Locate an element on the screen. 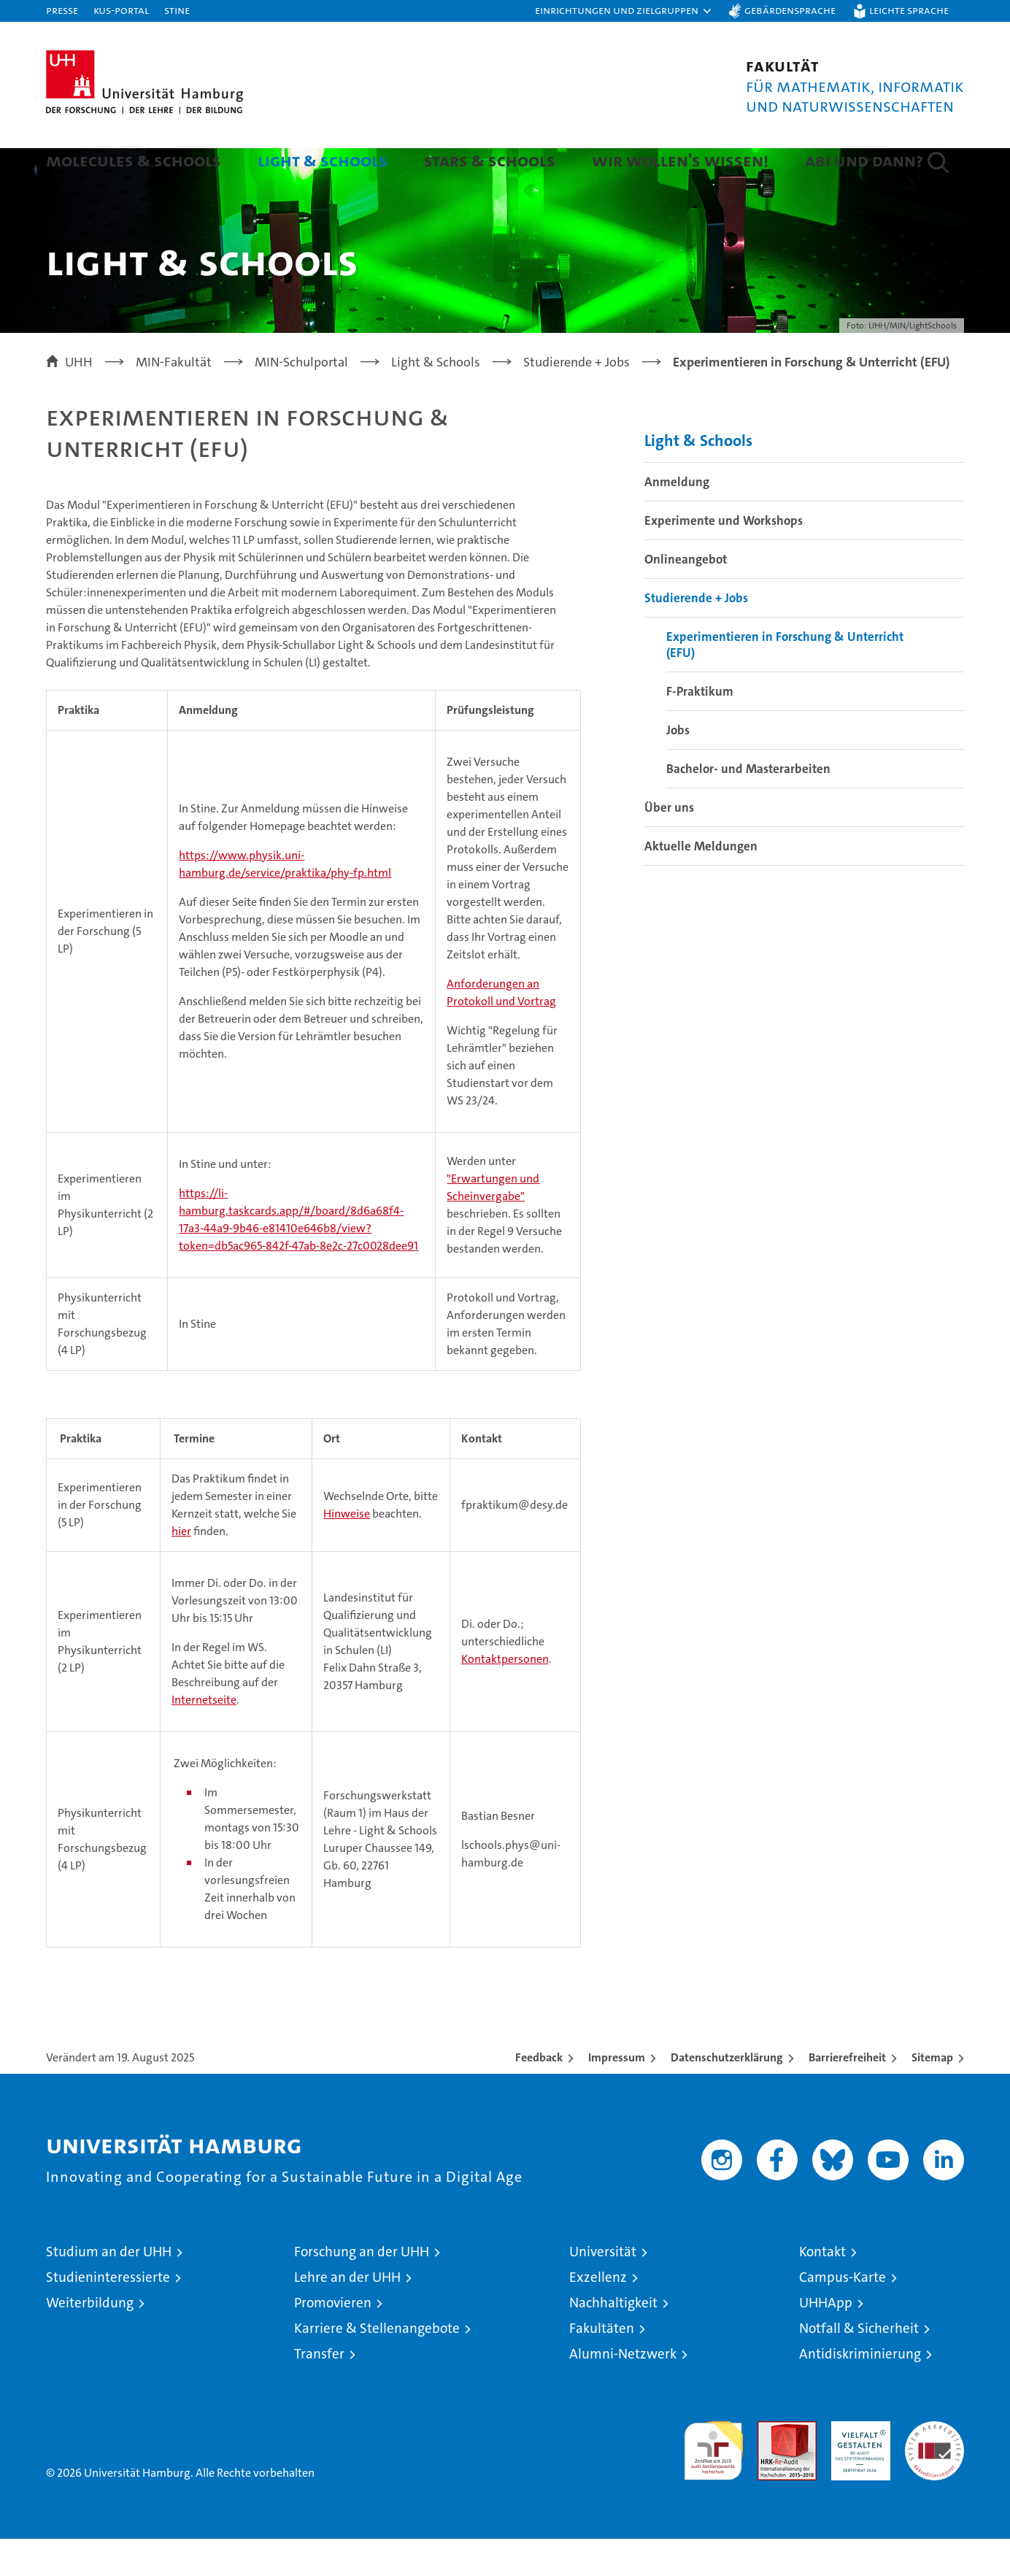 Image resolution: width=1010 pixels, height=2576 pixels. Exzellenz is located at coordinates (598, 2314).